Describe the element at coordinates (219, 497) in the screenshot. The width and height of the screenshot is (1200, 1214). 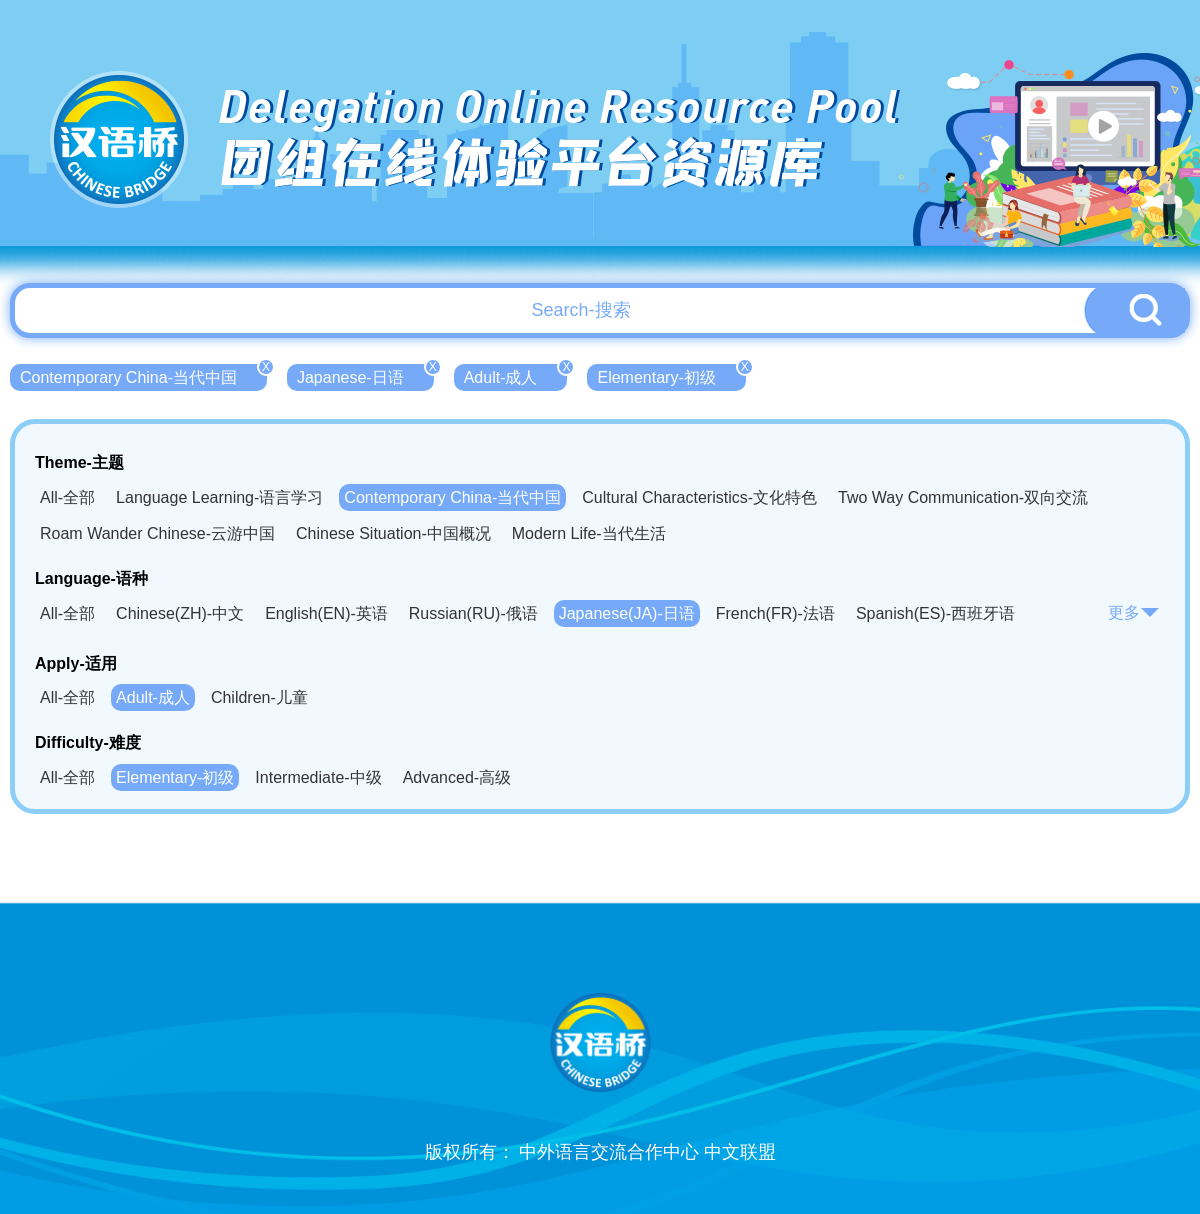
I see `Language Learning-语言学习` at that location.